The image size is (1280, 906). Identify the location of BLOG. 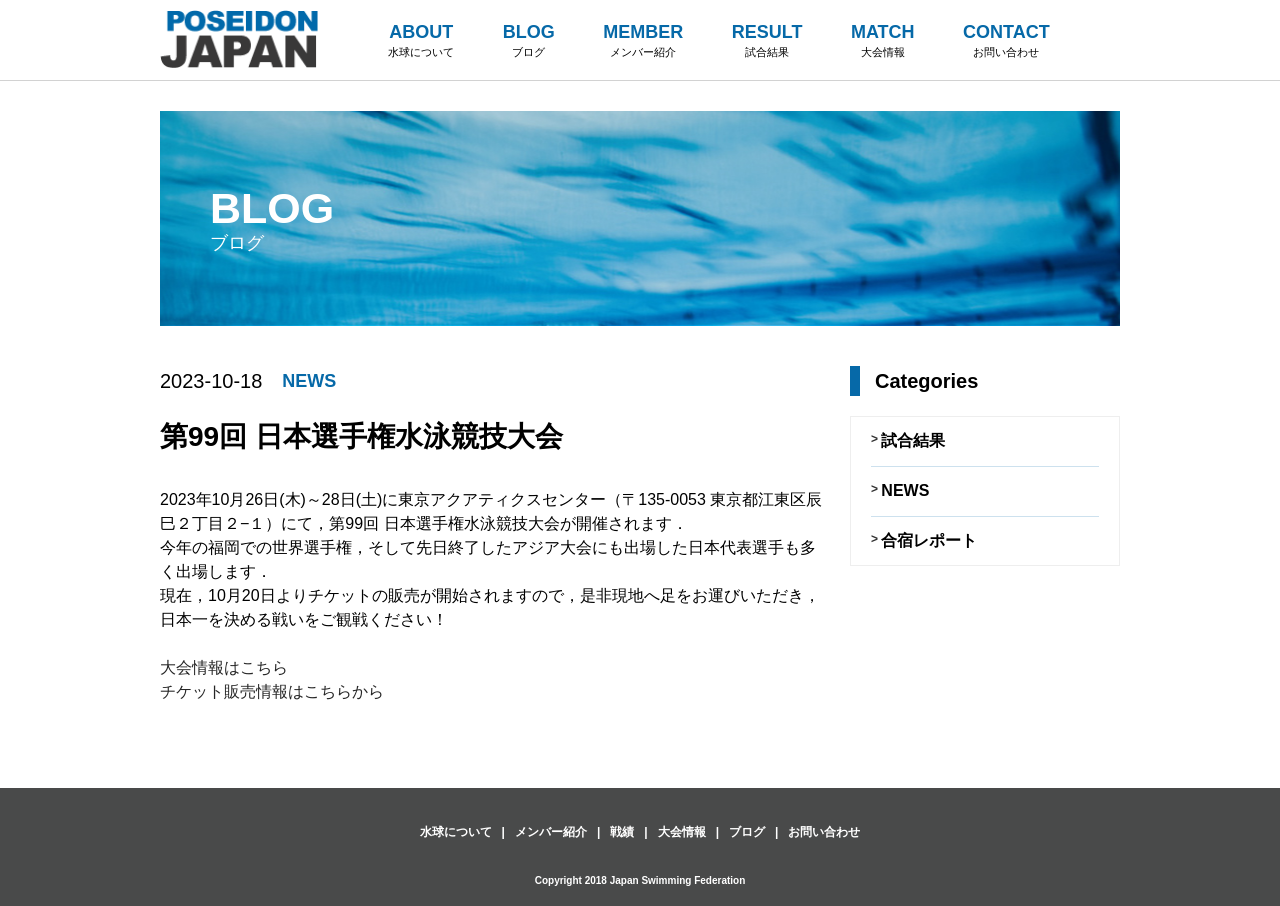
(529, 41).